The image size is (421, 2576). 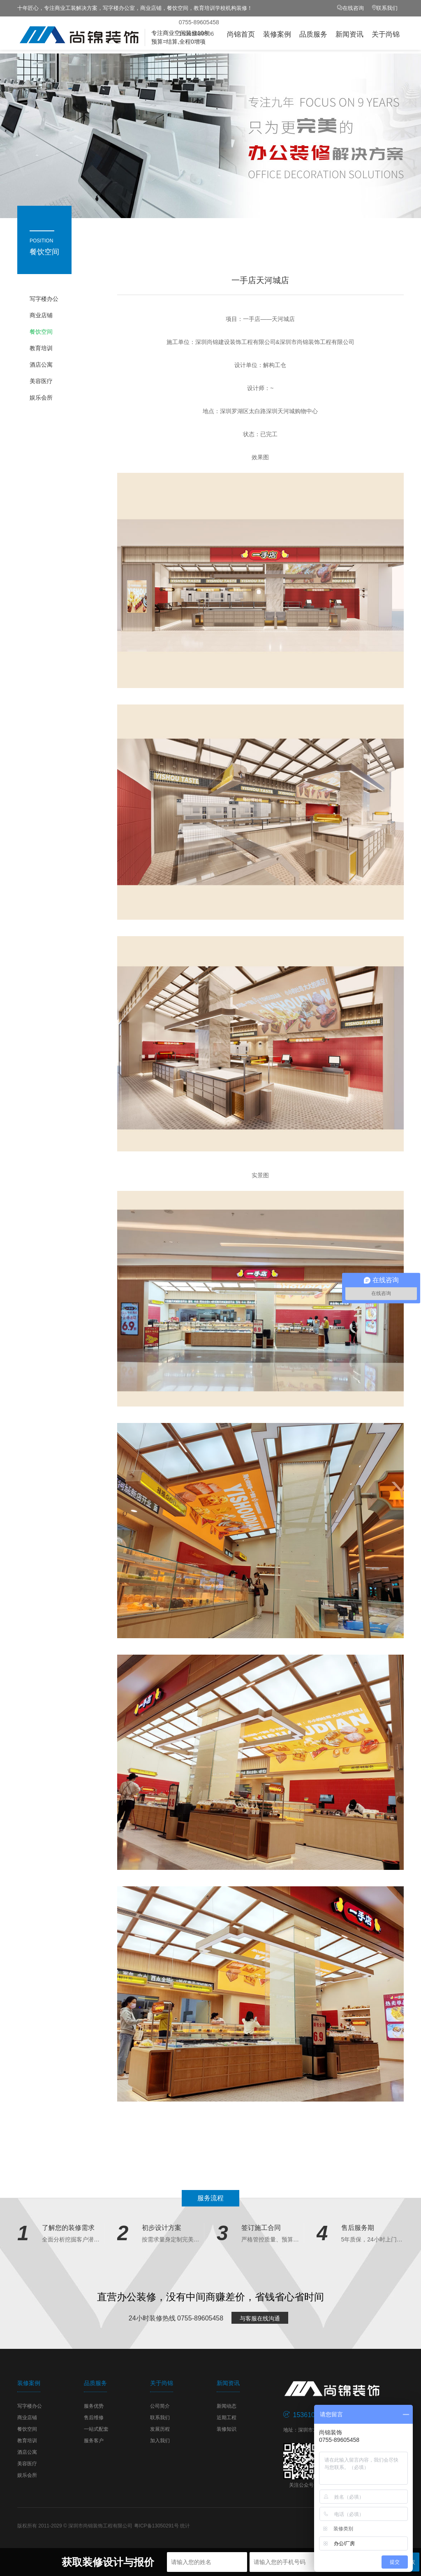 I want to click on 与客服在线沟通, so click(x=260, y=2318).